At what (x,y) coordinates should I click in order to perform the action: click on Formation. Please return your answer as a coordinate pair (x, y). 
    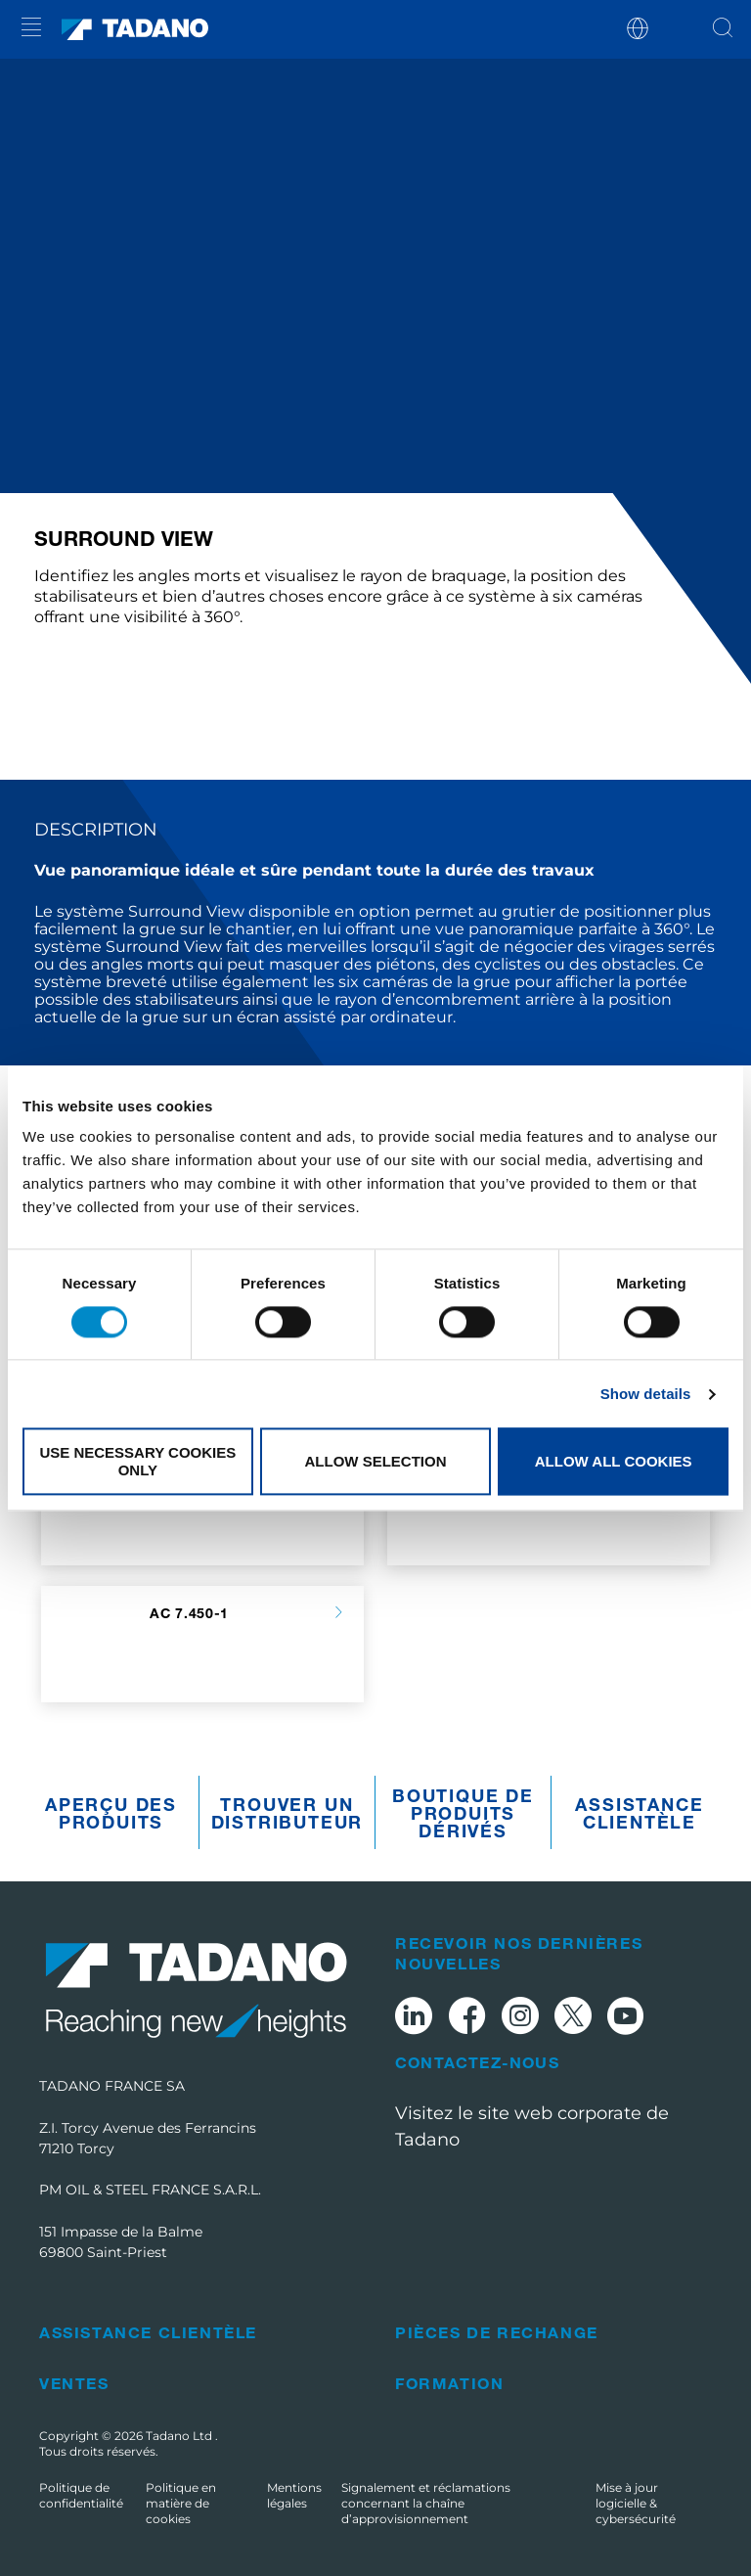
    Looking at the image, I should click on (449, 2382).